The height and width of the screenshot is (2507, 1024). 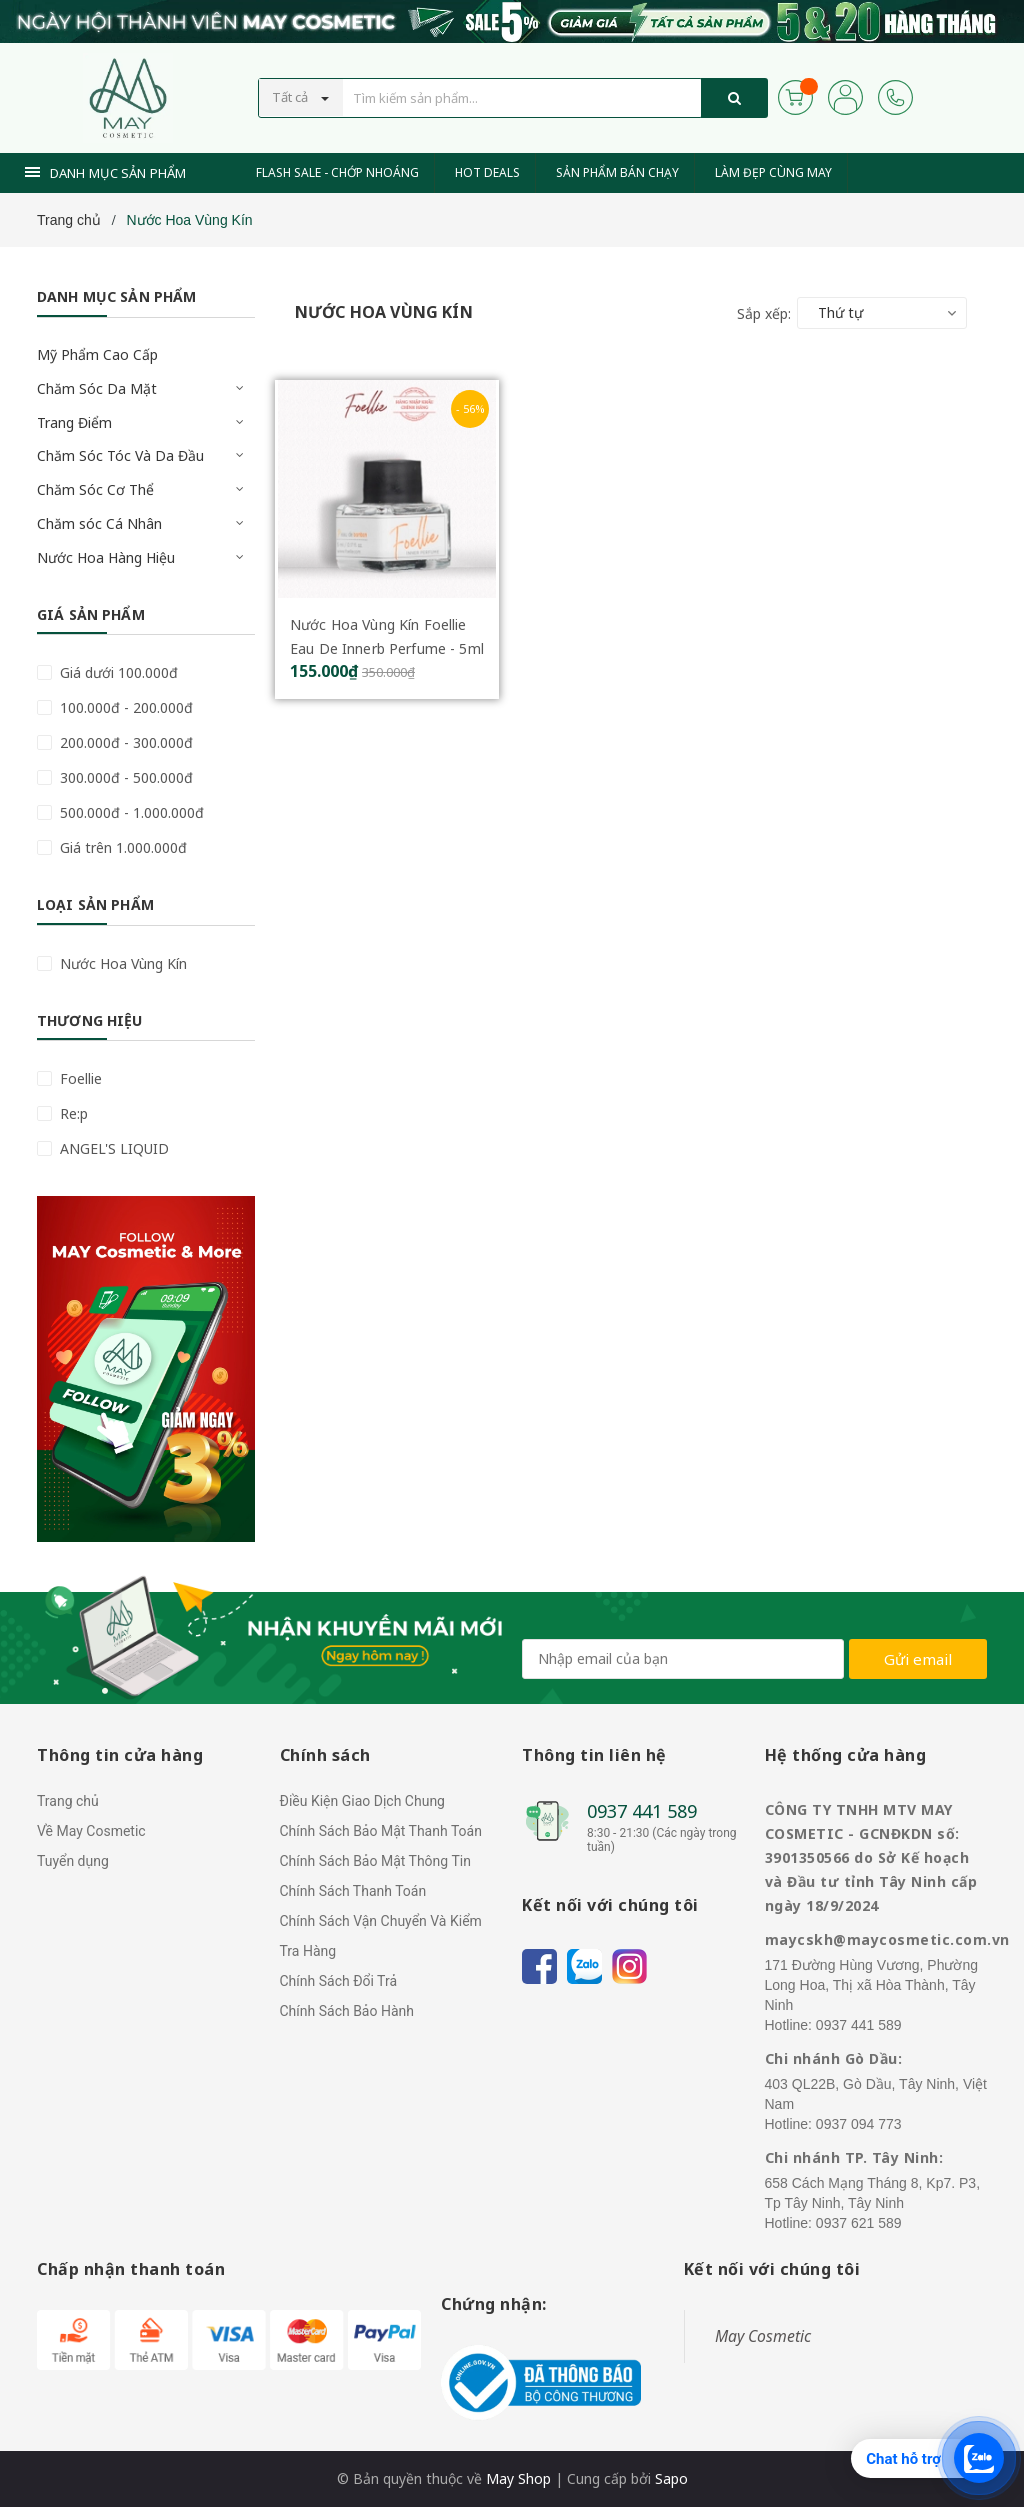 What do you see at coordinates (887, 1939) in the screenshot?
I see `maycskh@maycosmetic.com.vn` at bounding box center [887, 1939].